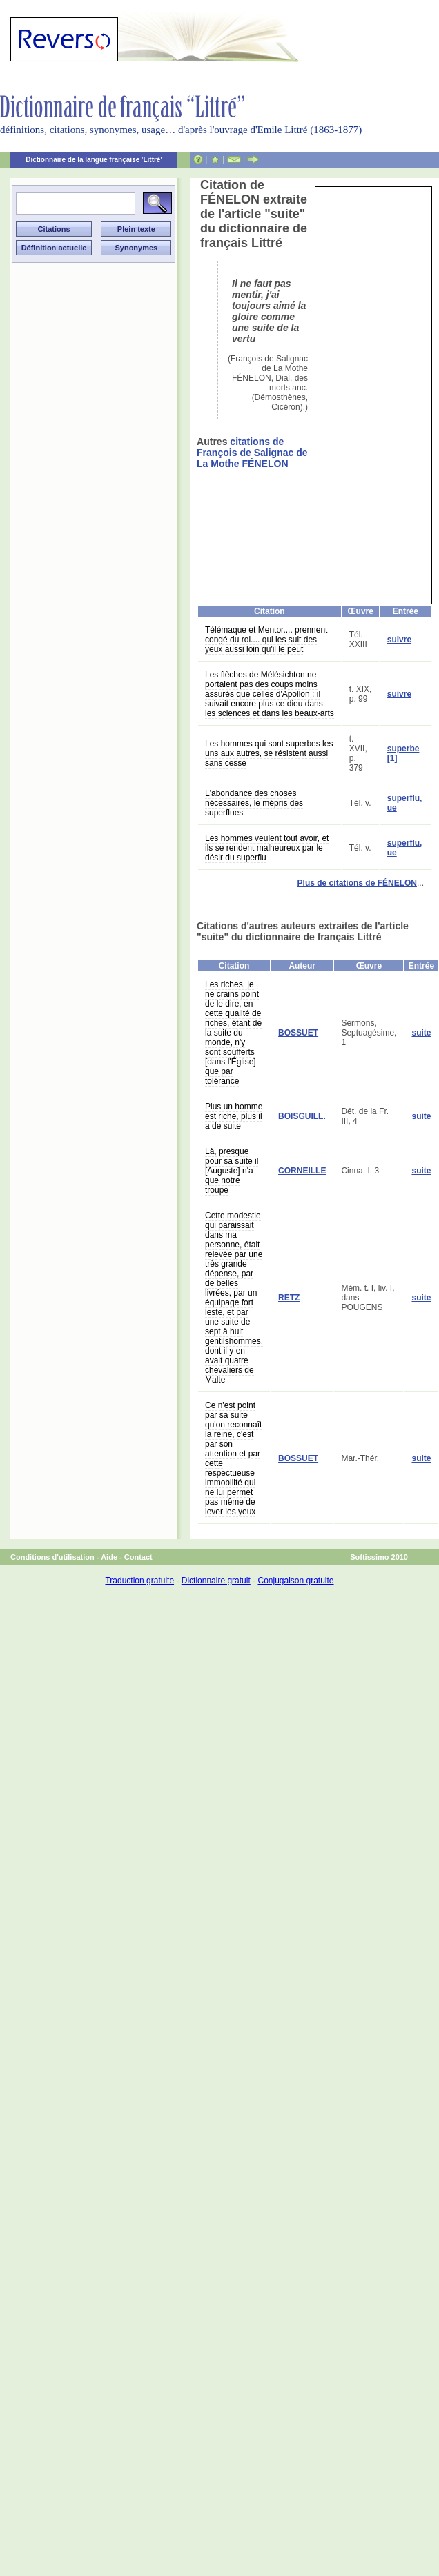 The height and width of the screenshot is (2576, 439). Describe the element at coordinates (269, 753) in the screenshot. I see `Les hommes qui sont superbes les uns aux autres, se résistent aussi sans cesse` at that location.